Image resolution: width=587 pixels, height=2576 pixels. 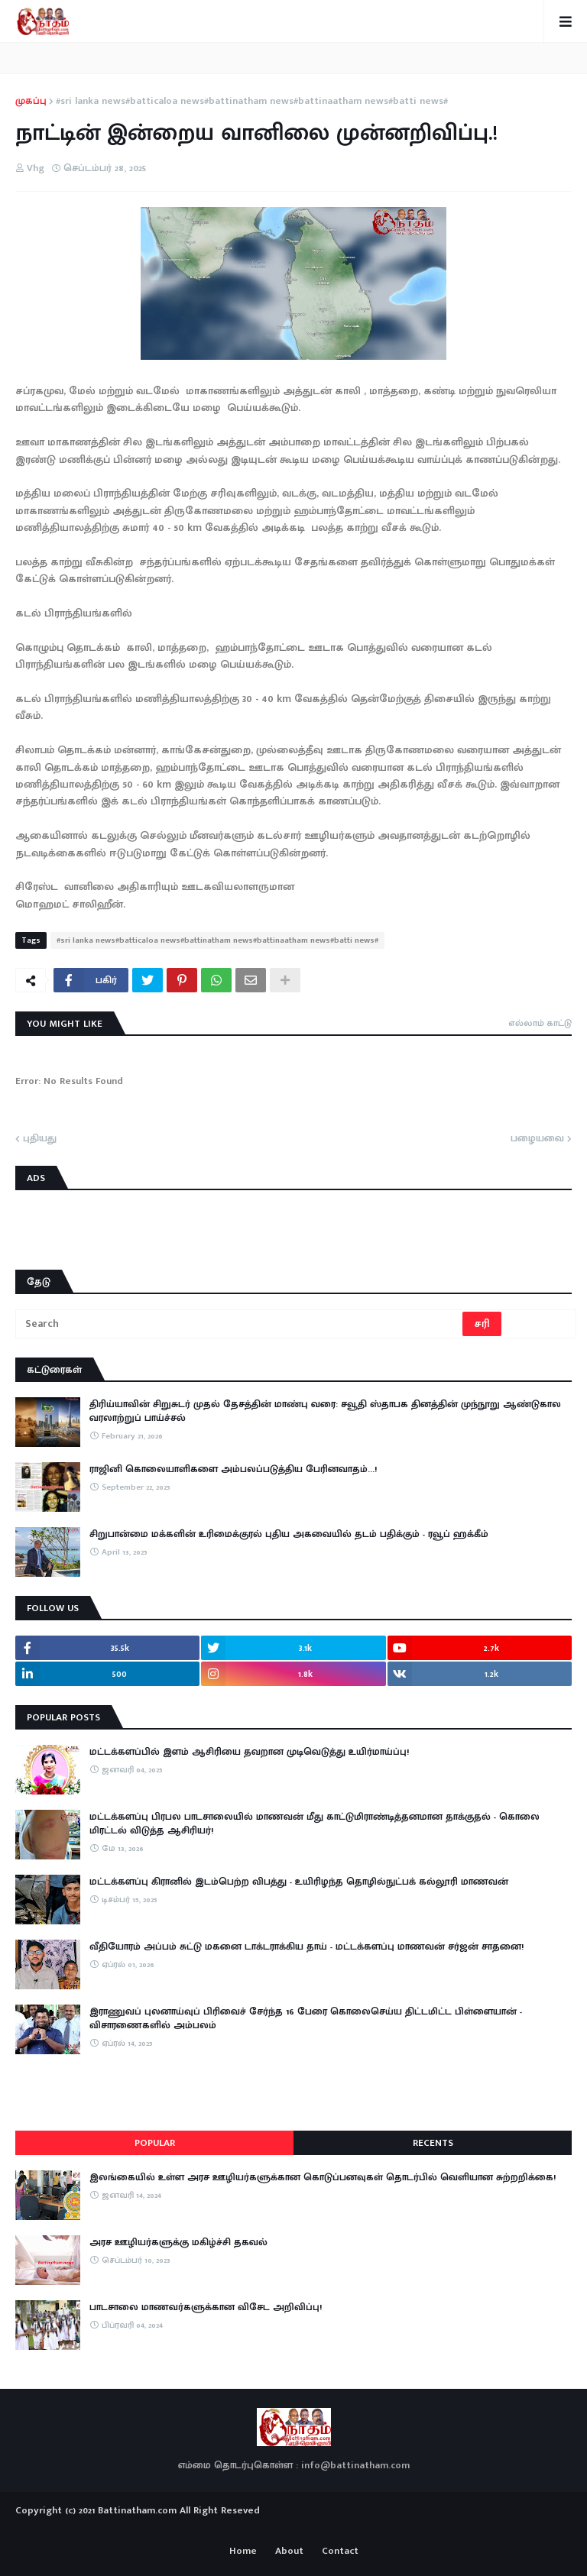 I want to click on இலங்கையில் உள்ள அரச ஊழியர்களுக்கான கொடுப்பனவுகள் தொடர்பில் வெளியான சுற்றறிக்கை!, so click(x=322, y=2177).